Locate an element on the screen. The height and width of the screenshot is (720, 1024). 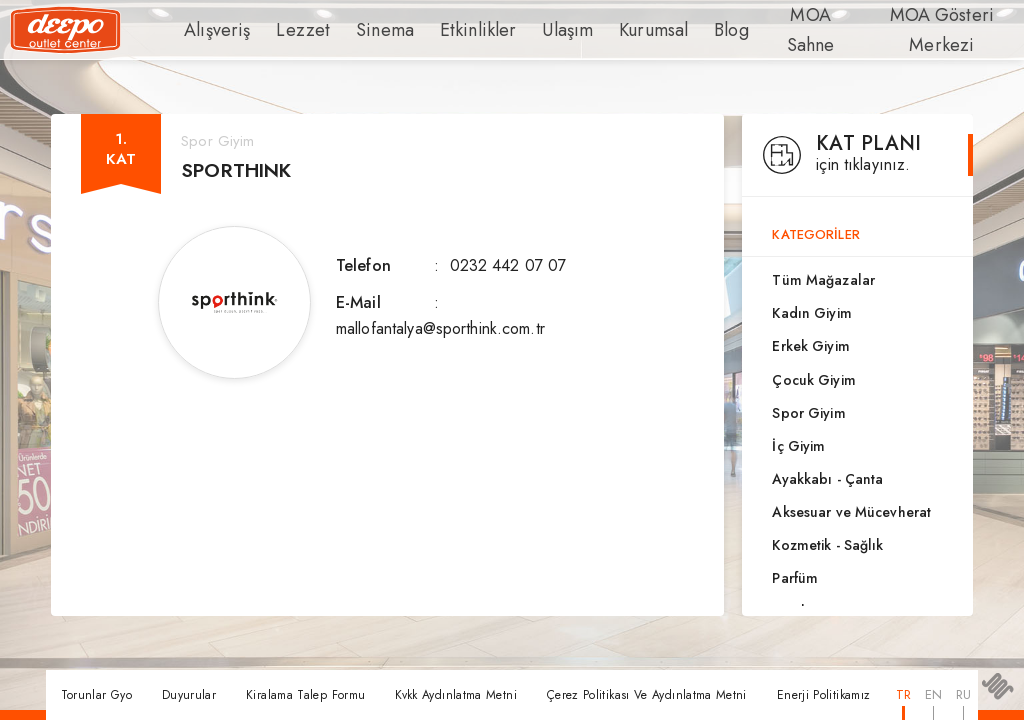
Erkek Giyim is located at coordinates (810, 346).